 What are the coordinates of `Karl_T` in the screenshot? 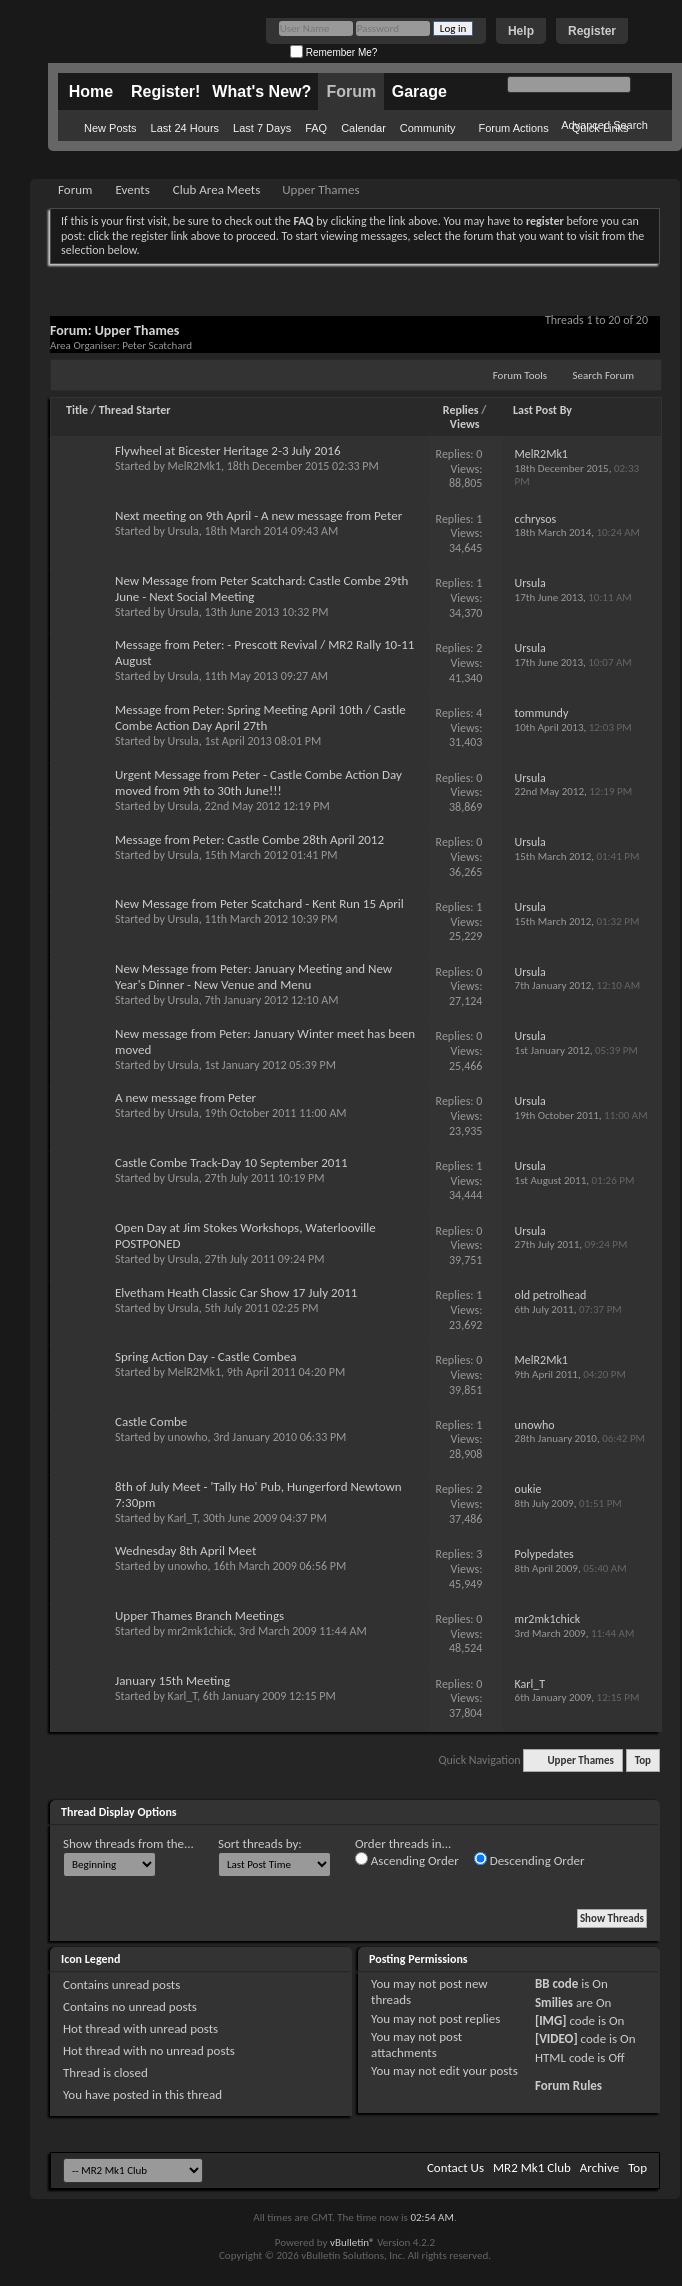 It's located at (182, 1518).